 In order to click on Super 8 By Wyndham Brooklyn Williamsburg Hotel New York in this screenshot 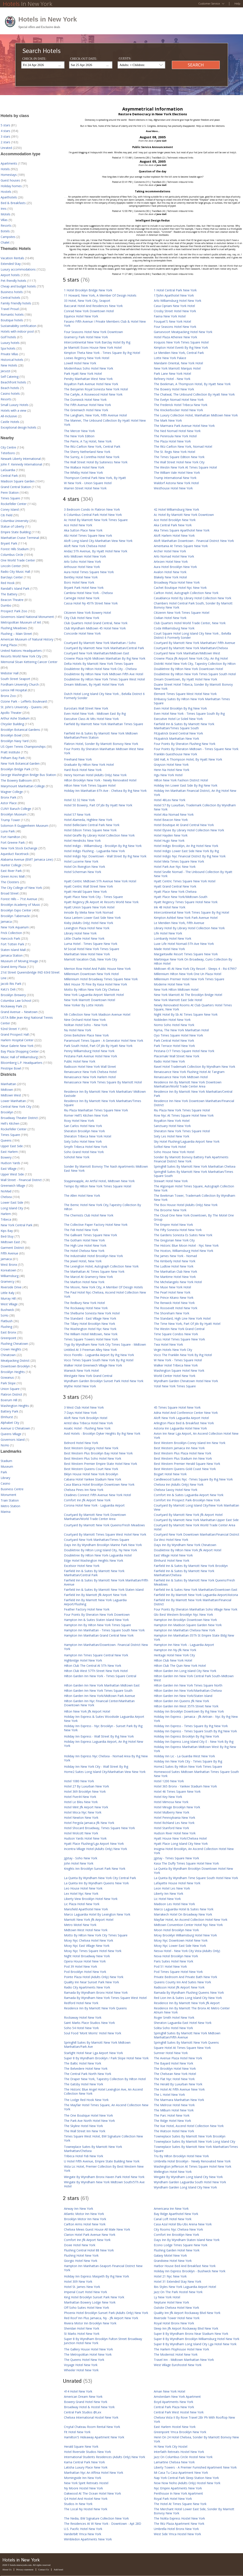, I will do `click(196, 2339)`.